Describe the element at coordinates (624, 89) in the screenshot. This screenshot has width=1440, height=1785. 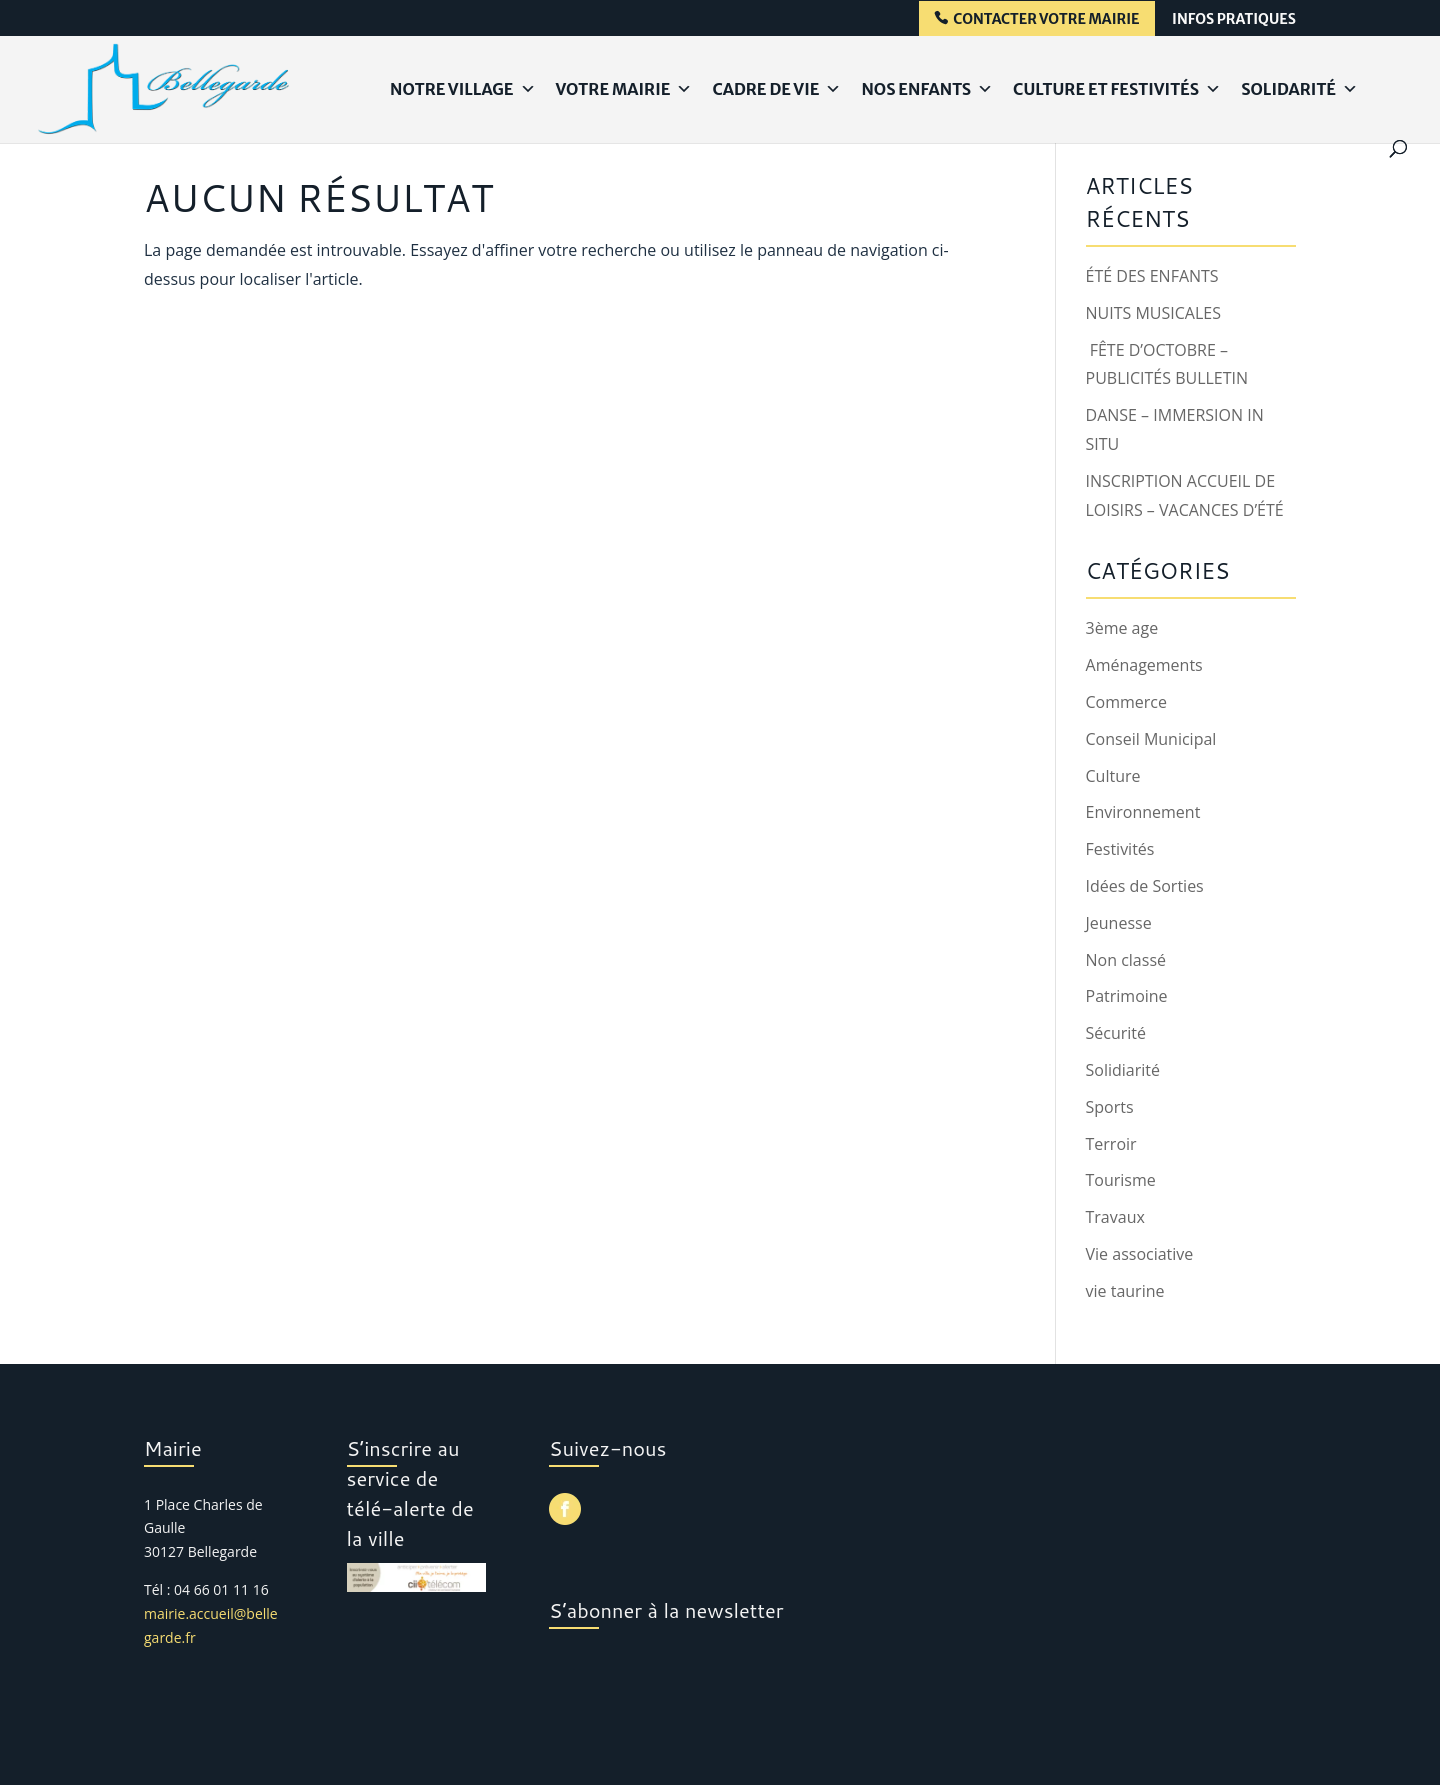
I see `Votre Mairie` at that location.